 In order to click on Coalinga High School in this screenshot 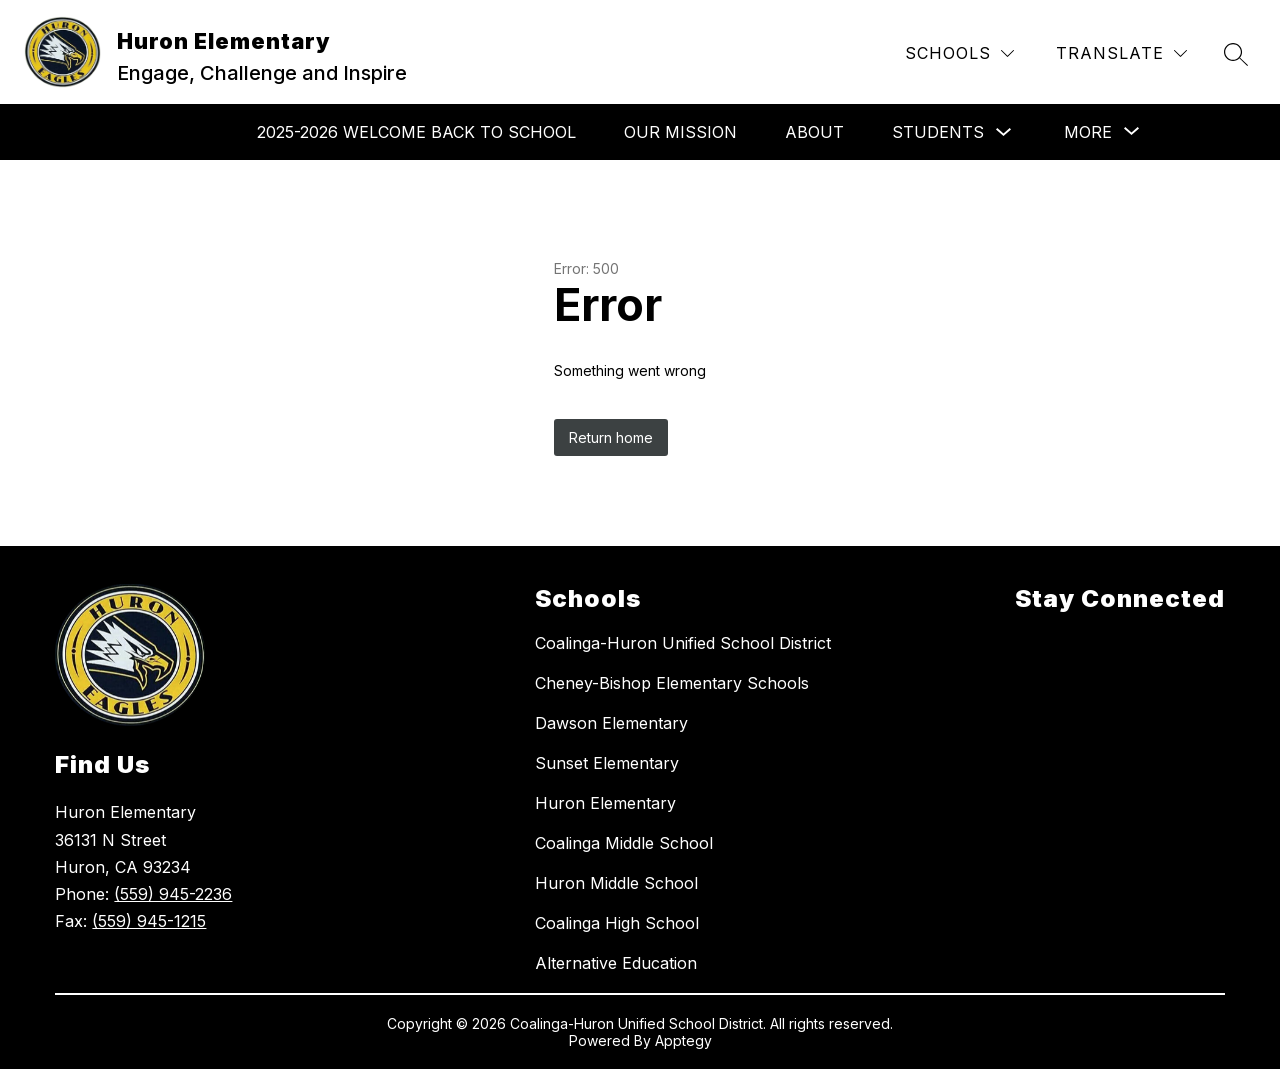, I will do `click(617, 923)`.